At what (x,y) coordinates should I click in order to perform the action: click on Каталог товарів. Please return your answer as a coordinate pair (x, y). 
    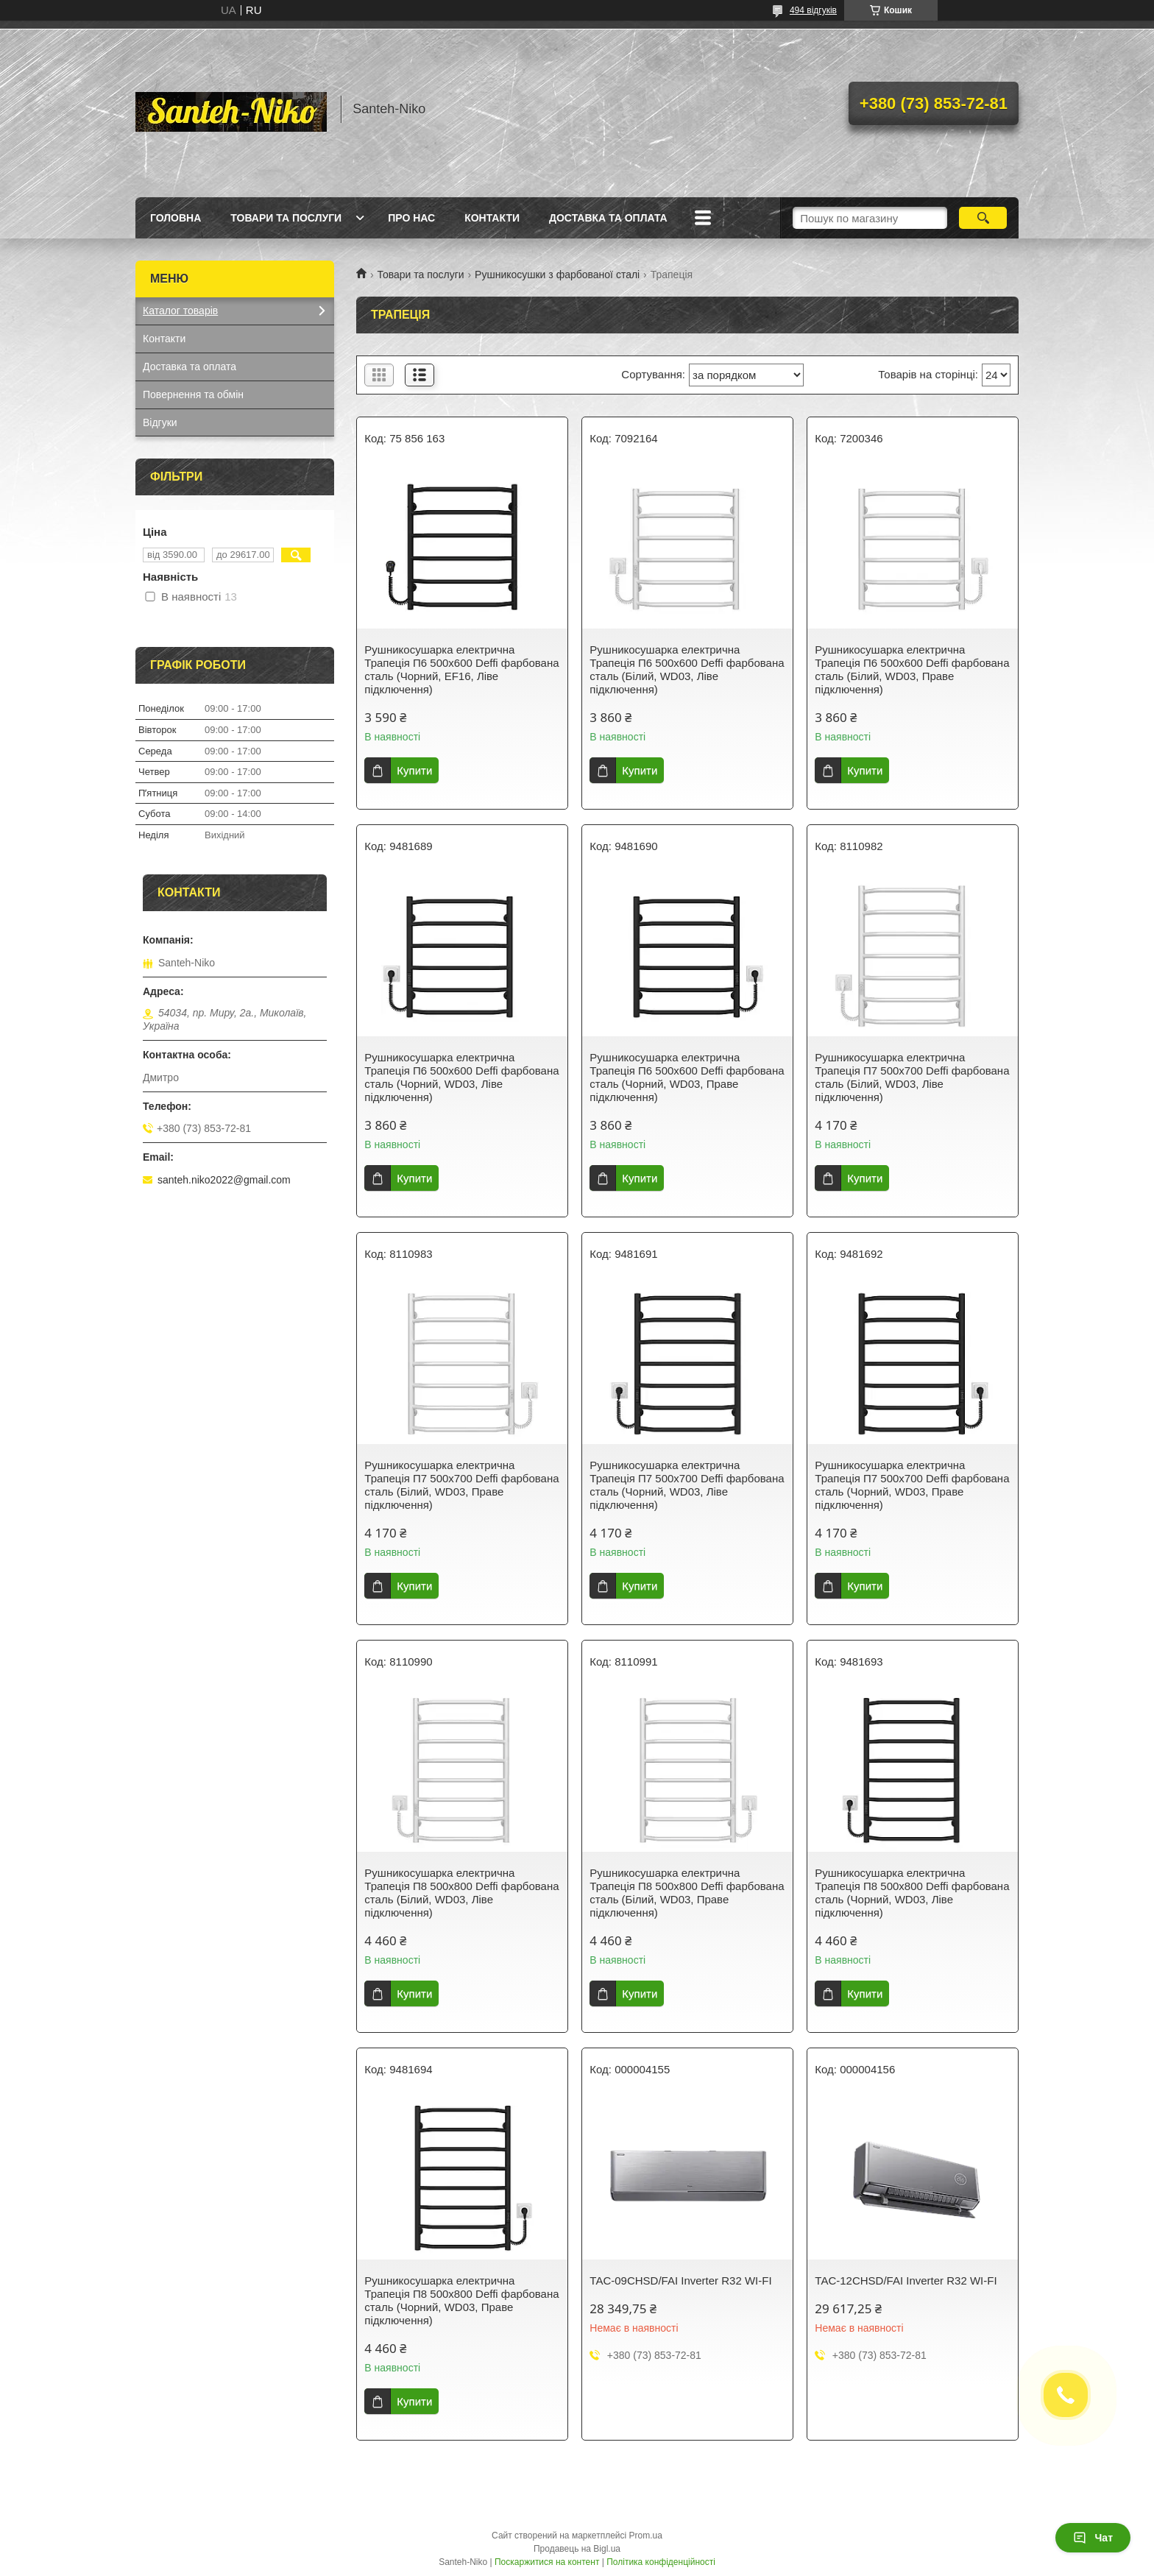
    Looking at the image, I should click on (180, 310).